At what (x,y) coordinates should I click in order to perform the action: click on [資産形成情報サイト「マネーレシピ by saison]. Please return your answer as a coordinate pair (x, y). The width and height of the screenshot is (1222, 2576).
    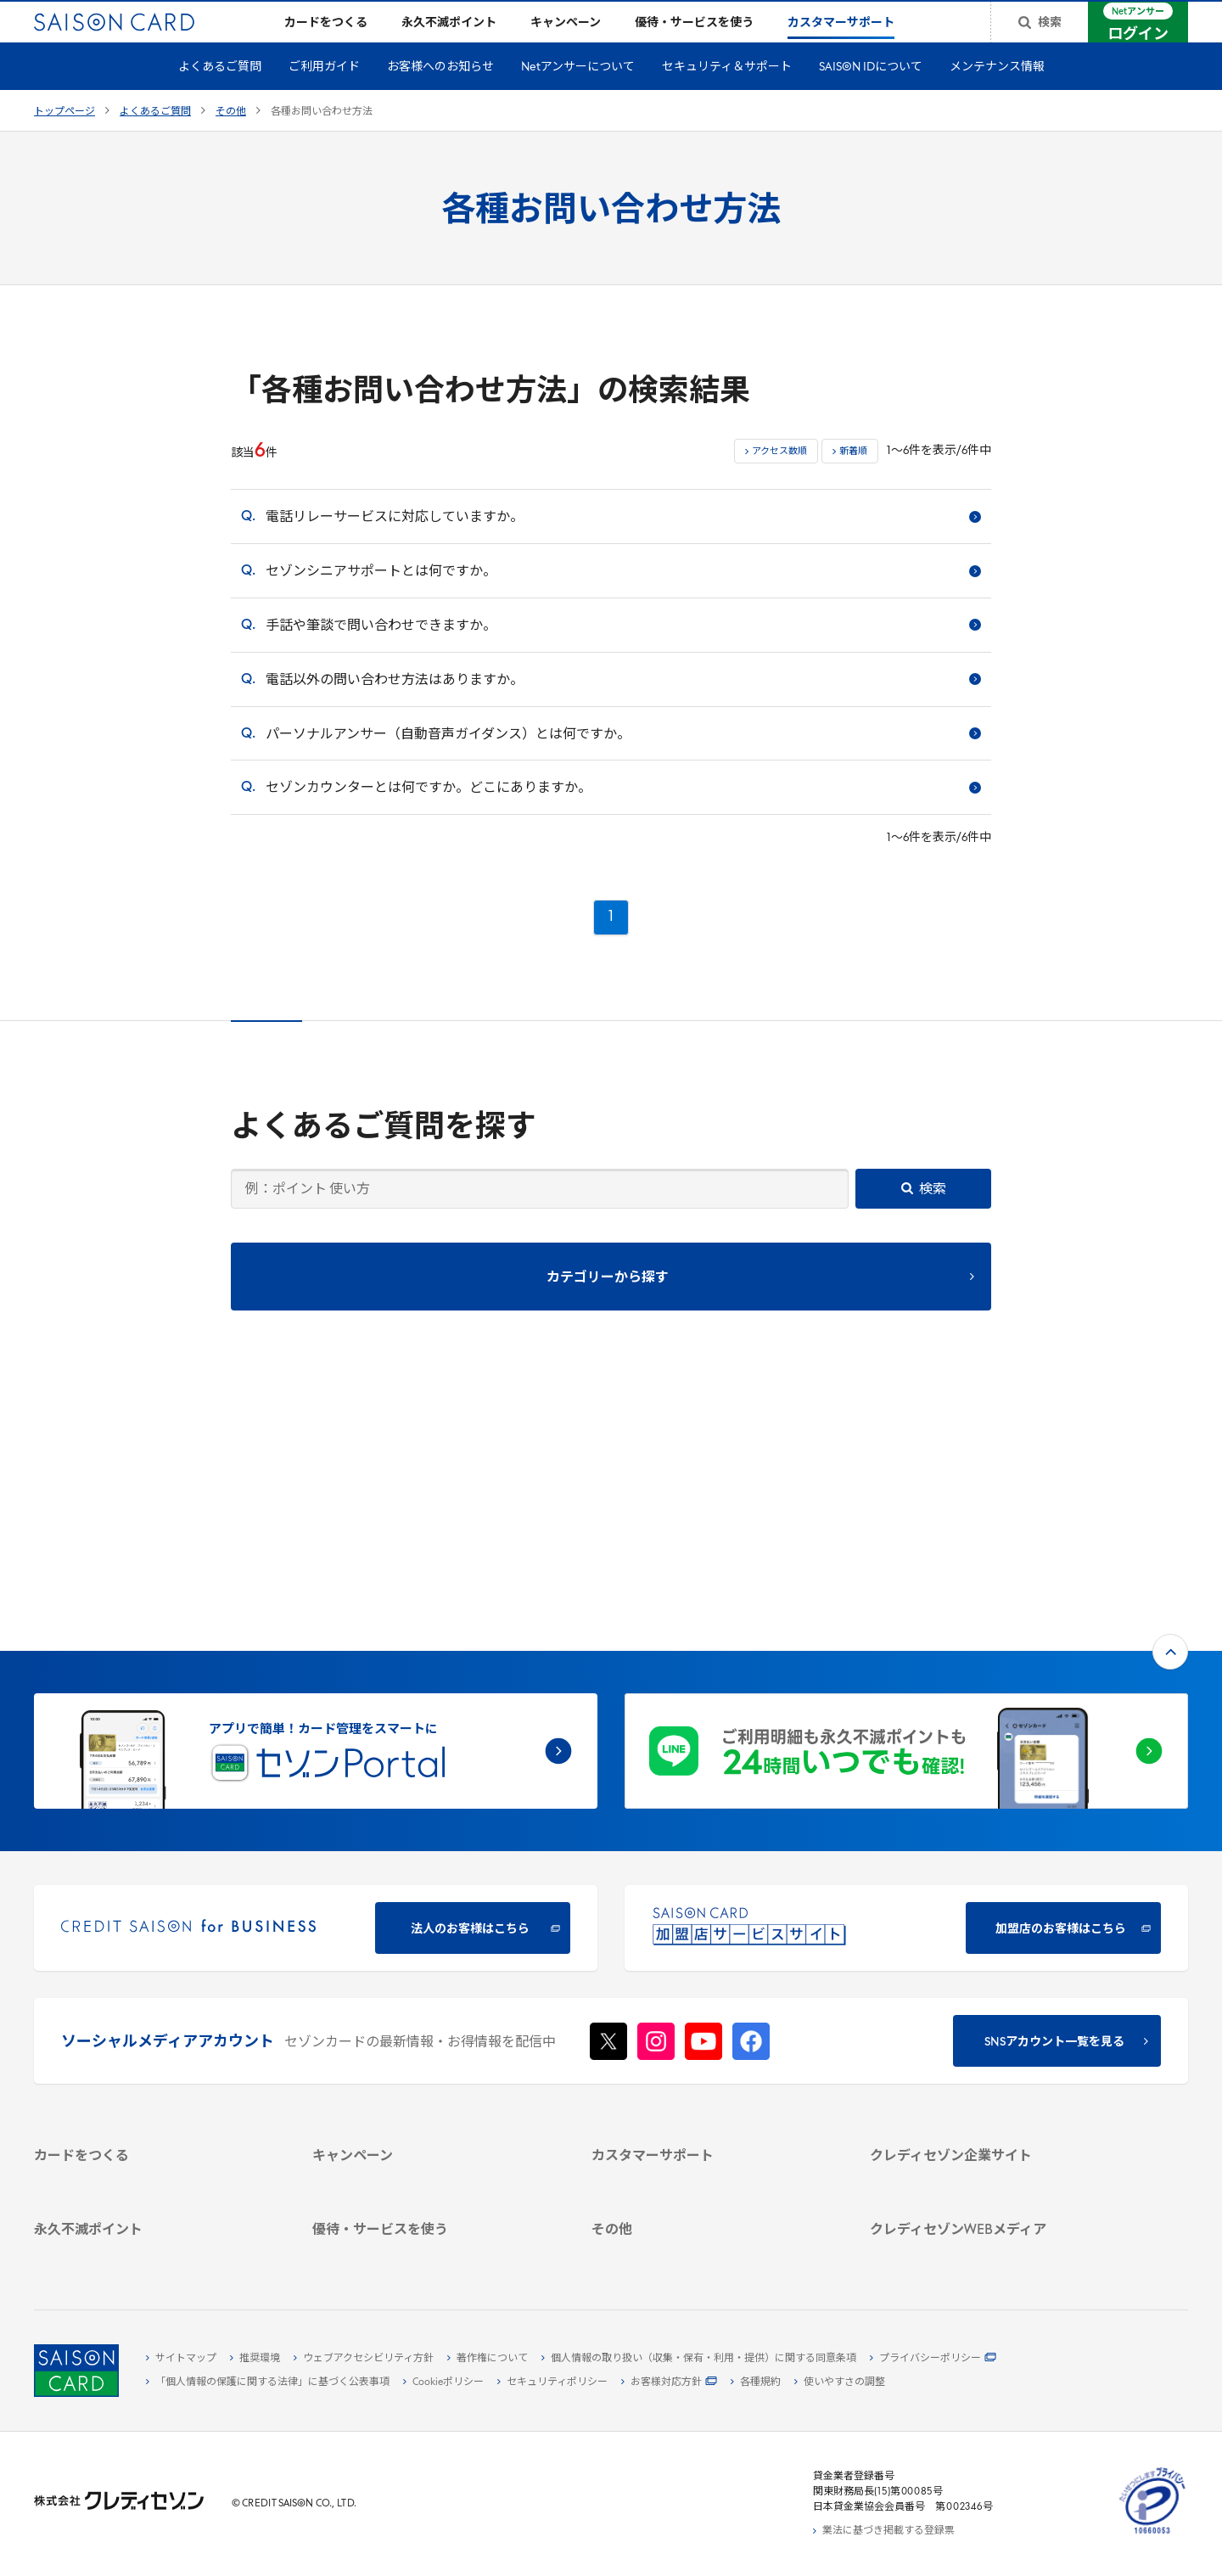
    Looking at the image, I should click on (989, 2176).